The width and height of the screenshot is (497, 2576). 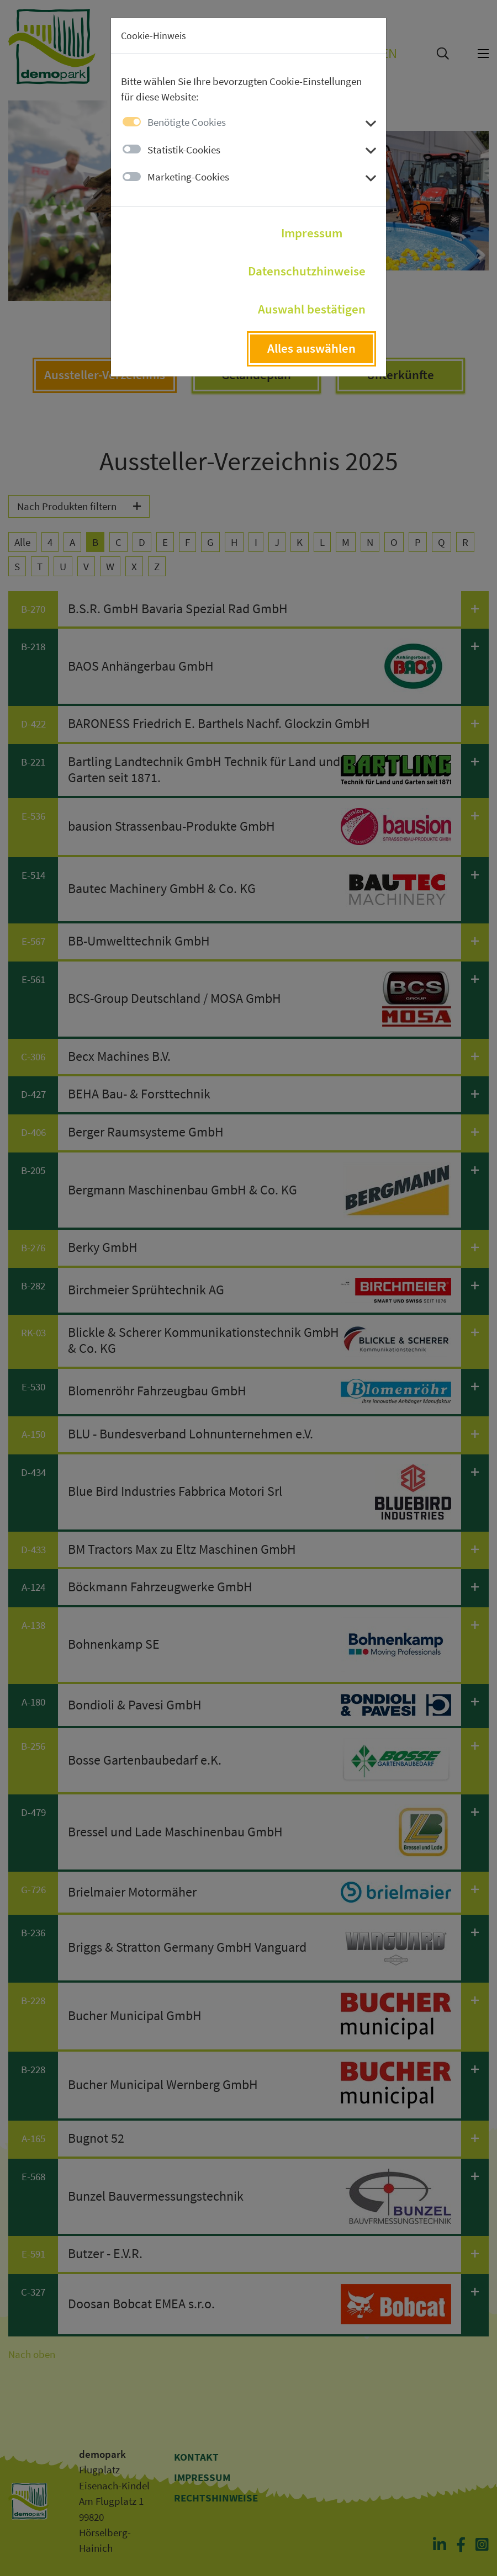 What do you see at coordinates (307, 271) in the screenshot?
I see `Datenschutzhinweise` at bounding box center [307, 271].